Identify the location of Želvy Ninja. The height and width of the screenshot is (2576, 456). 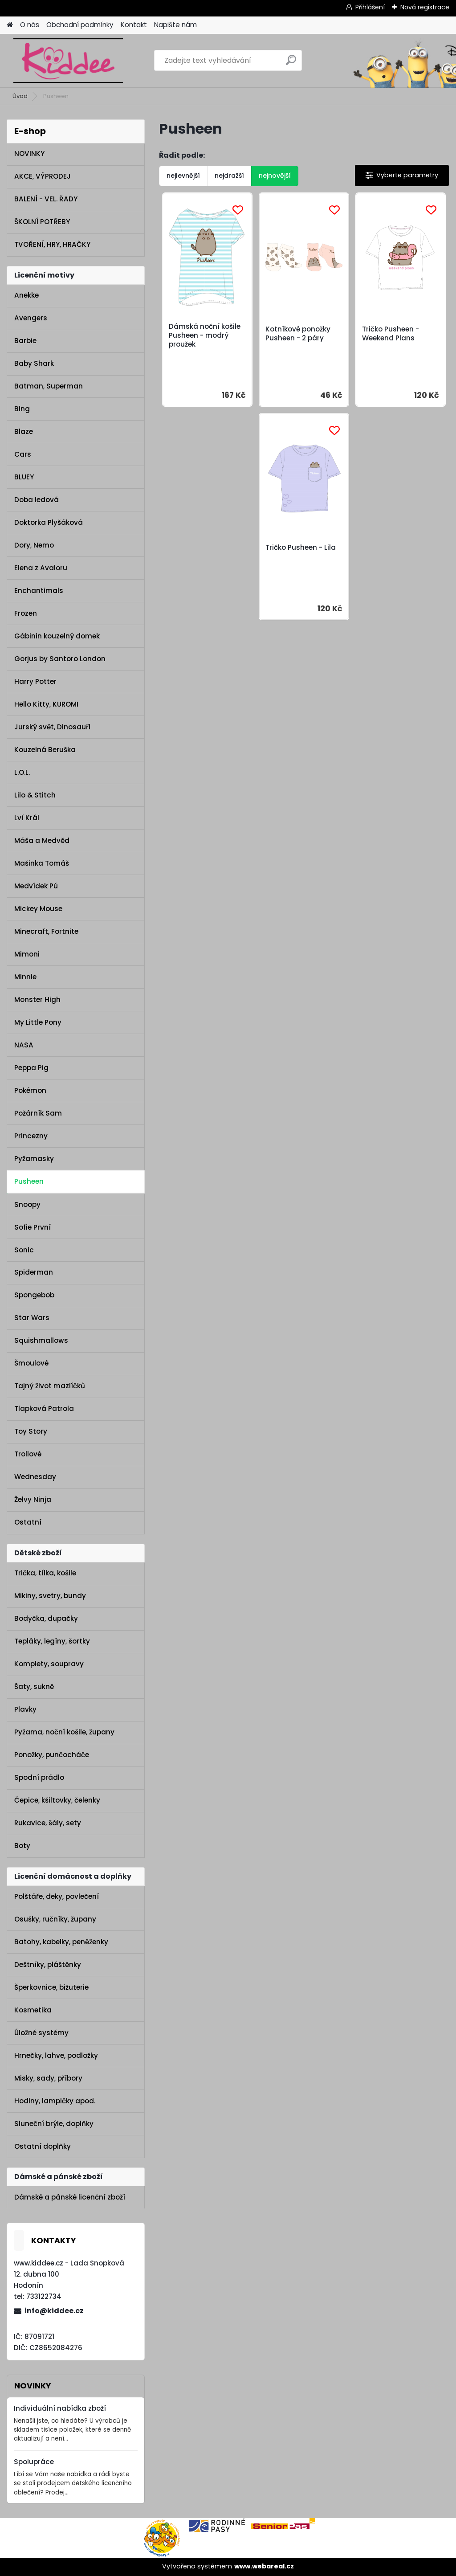
(32, 1499).